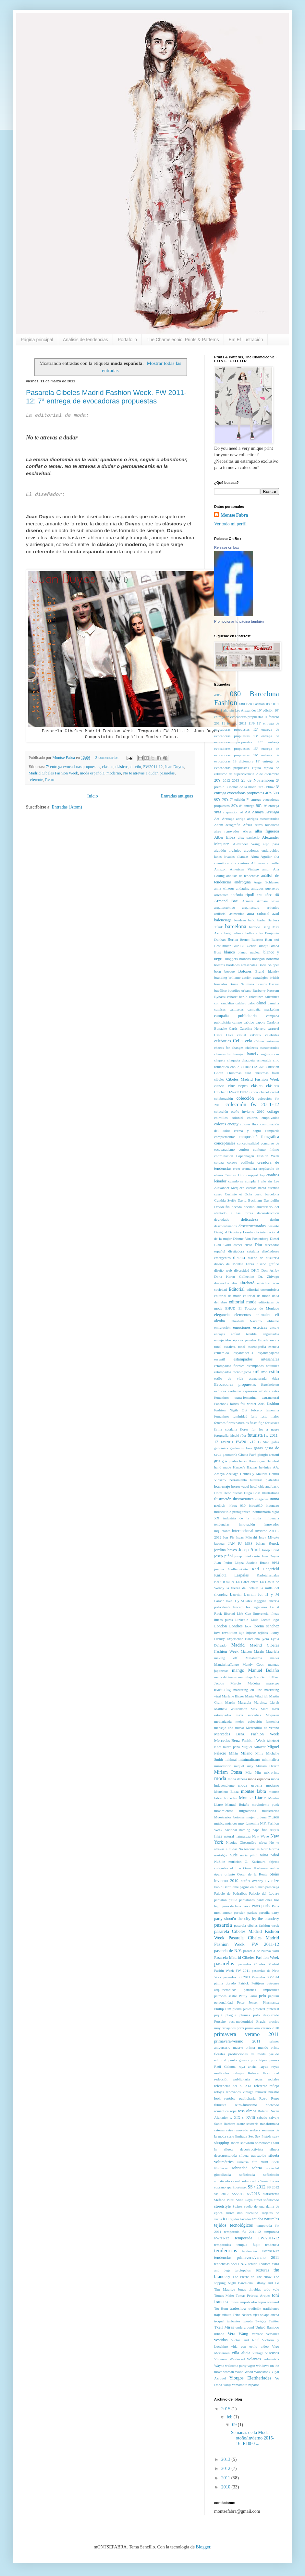 The width and height of the screenshot is (305, 2576). I want to click on mínimal, so click(231, 1759).